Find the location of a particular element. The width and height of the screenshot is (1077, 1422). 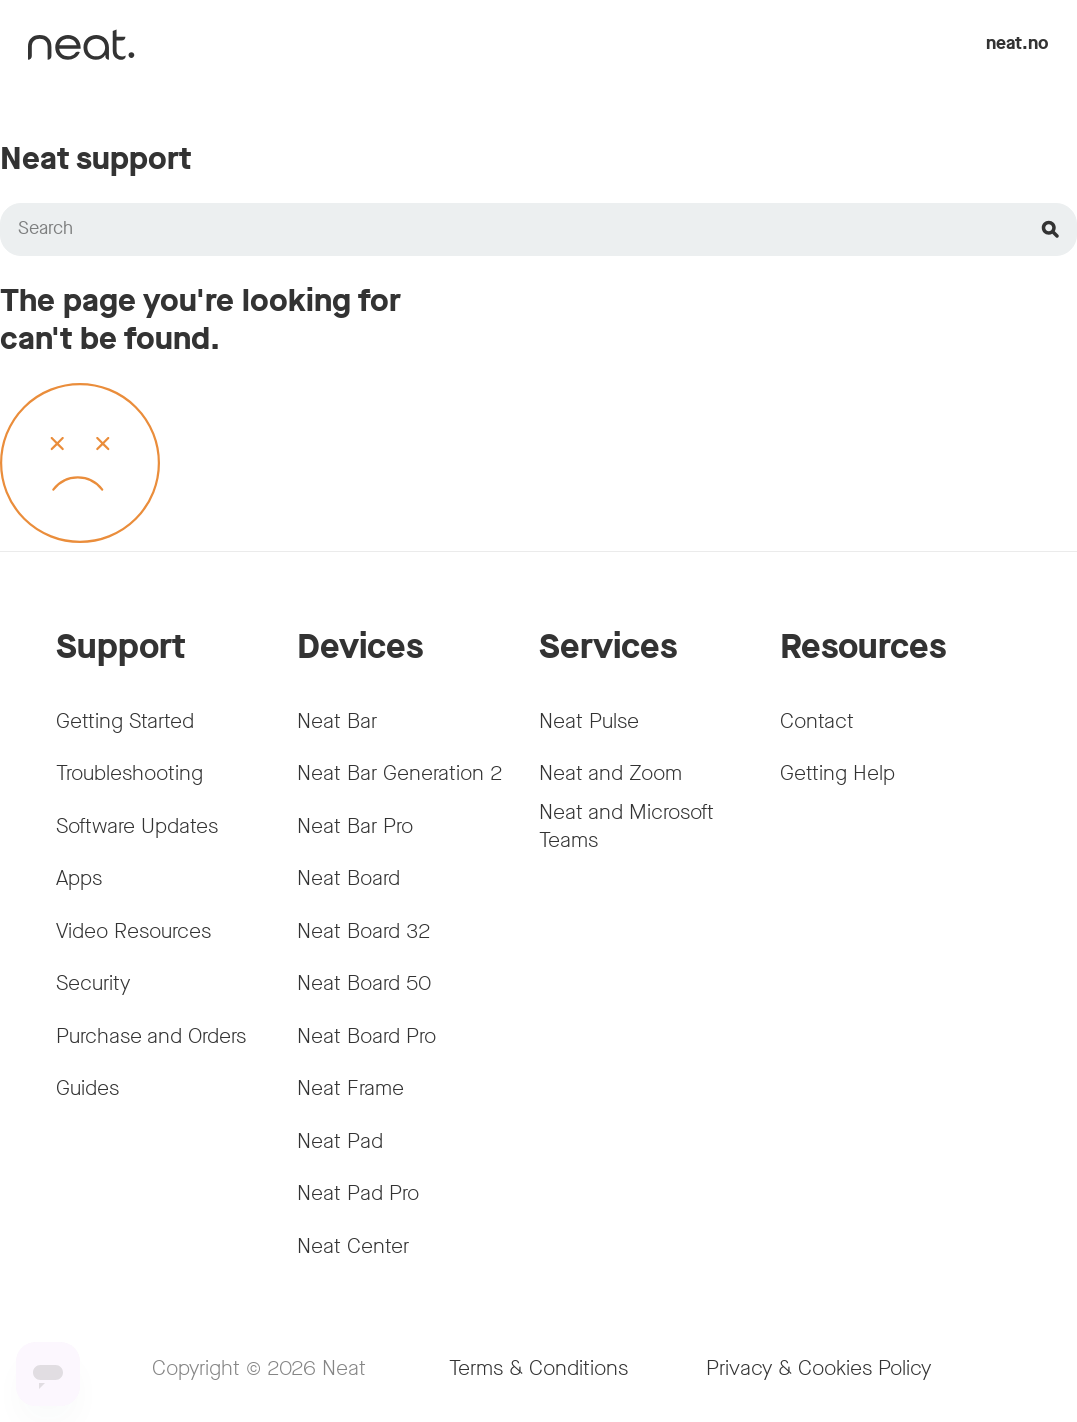

neat.no is located at coordinates (1017, 43).